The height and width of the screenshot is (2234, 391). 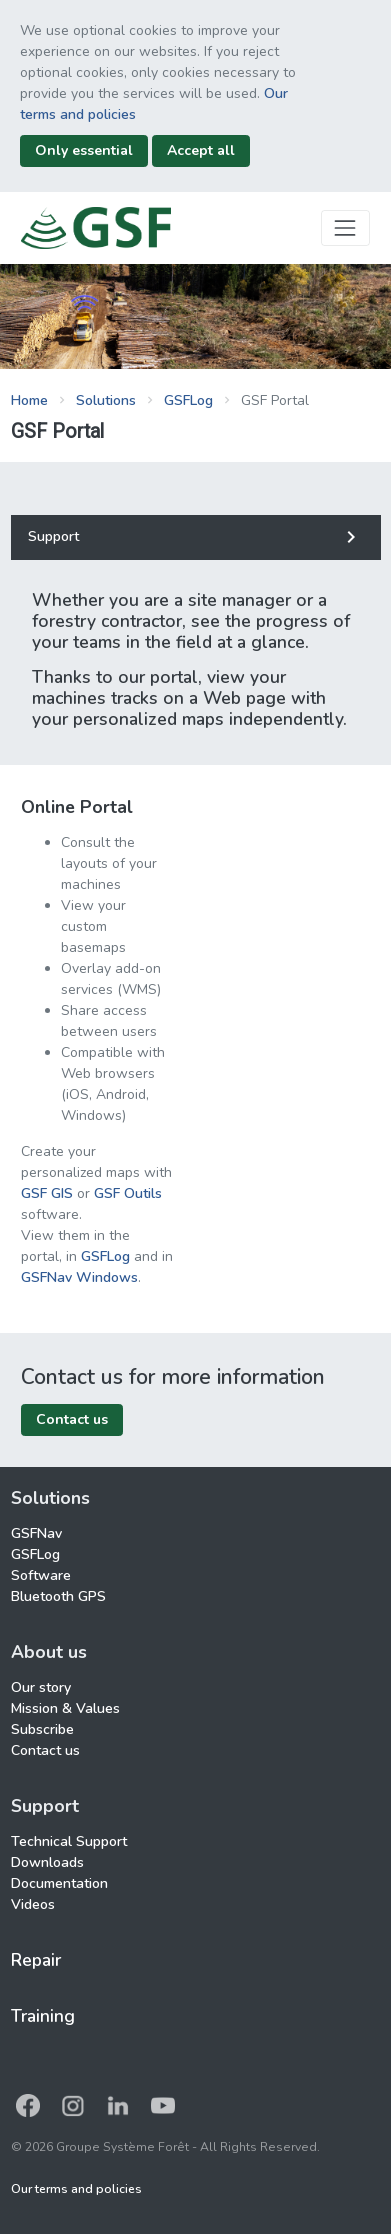 I want to click on Training, so click(x=43, y=2016).